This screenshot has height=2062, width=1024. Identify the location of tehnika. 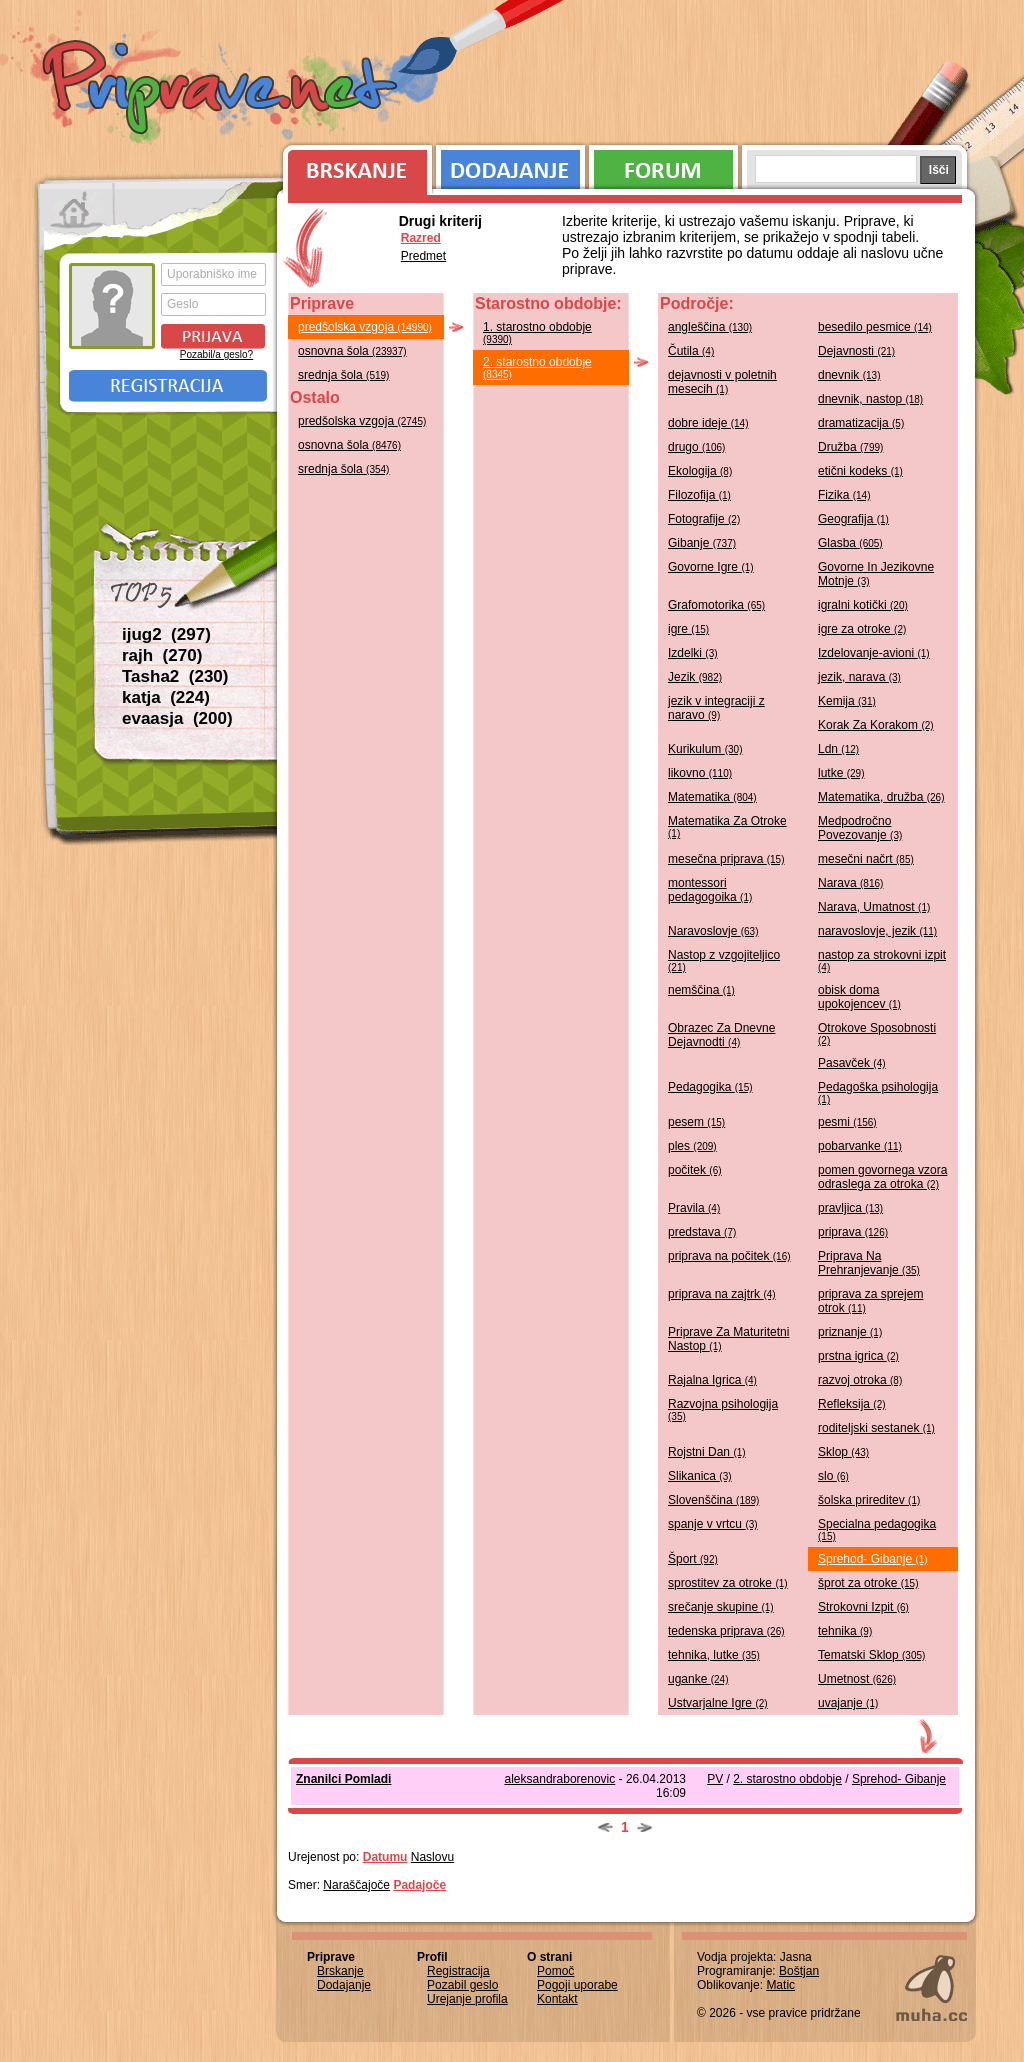
(845, 1631).